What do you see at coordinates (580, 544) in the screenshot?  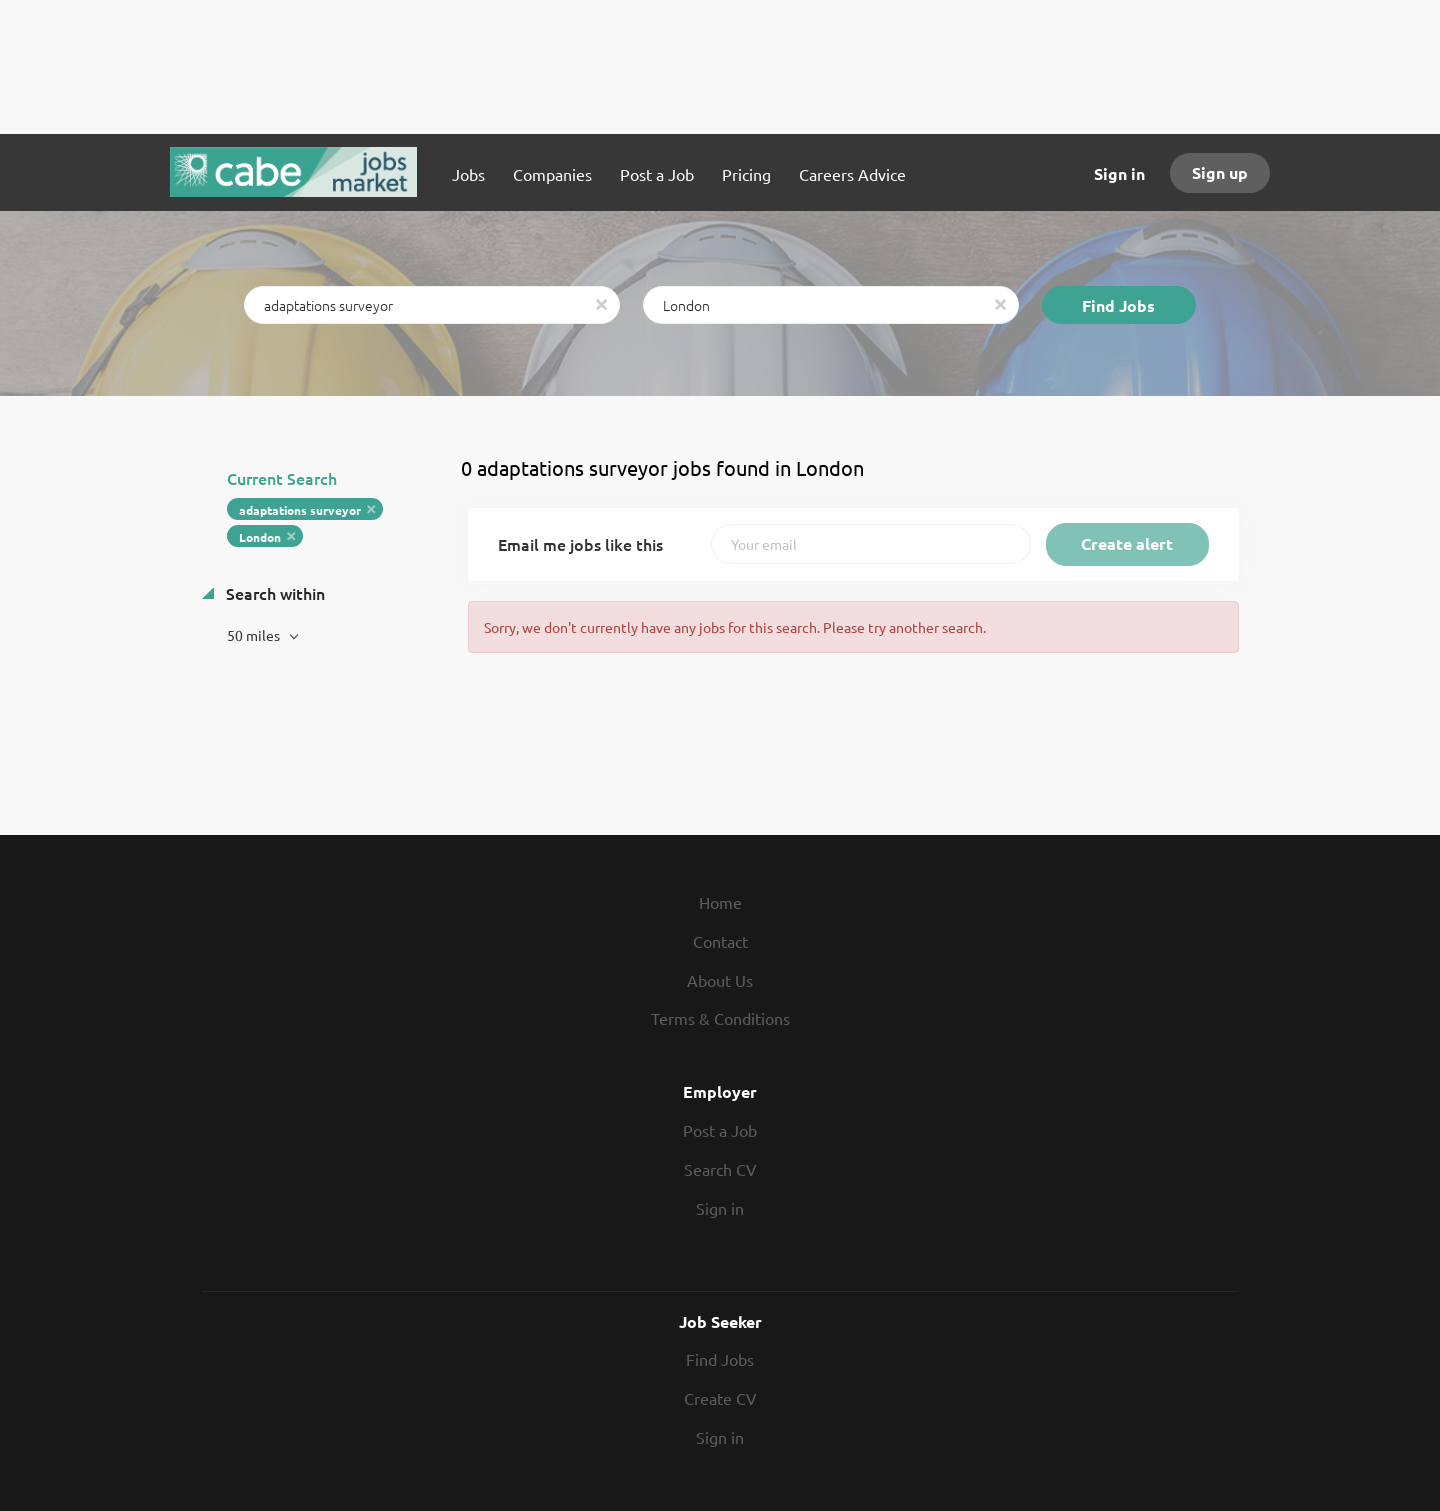 I see `Email me jobs like this` at bounding box center [580, 544].